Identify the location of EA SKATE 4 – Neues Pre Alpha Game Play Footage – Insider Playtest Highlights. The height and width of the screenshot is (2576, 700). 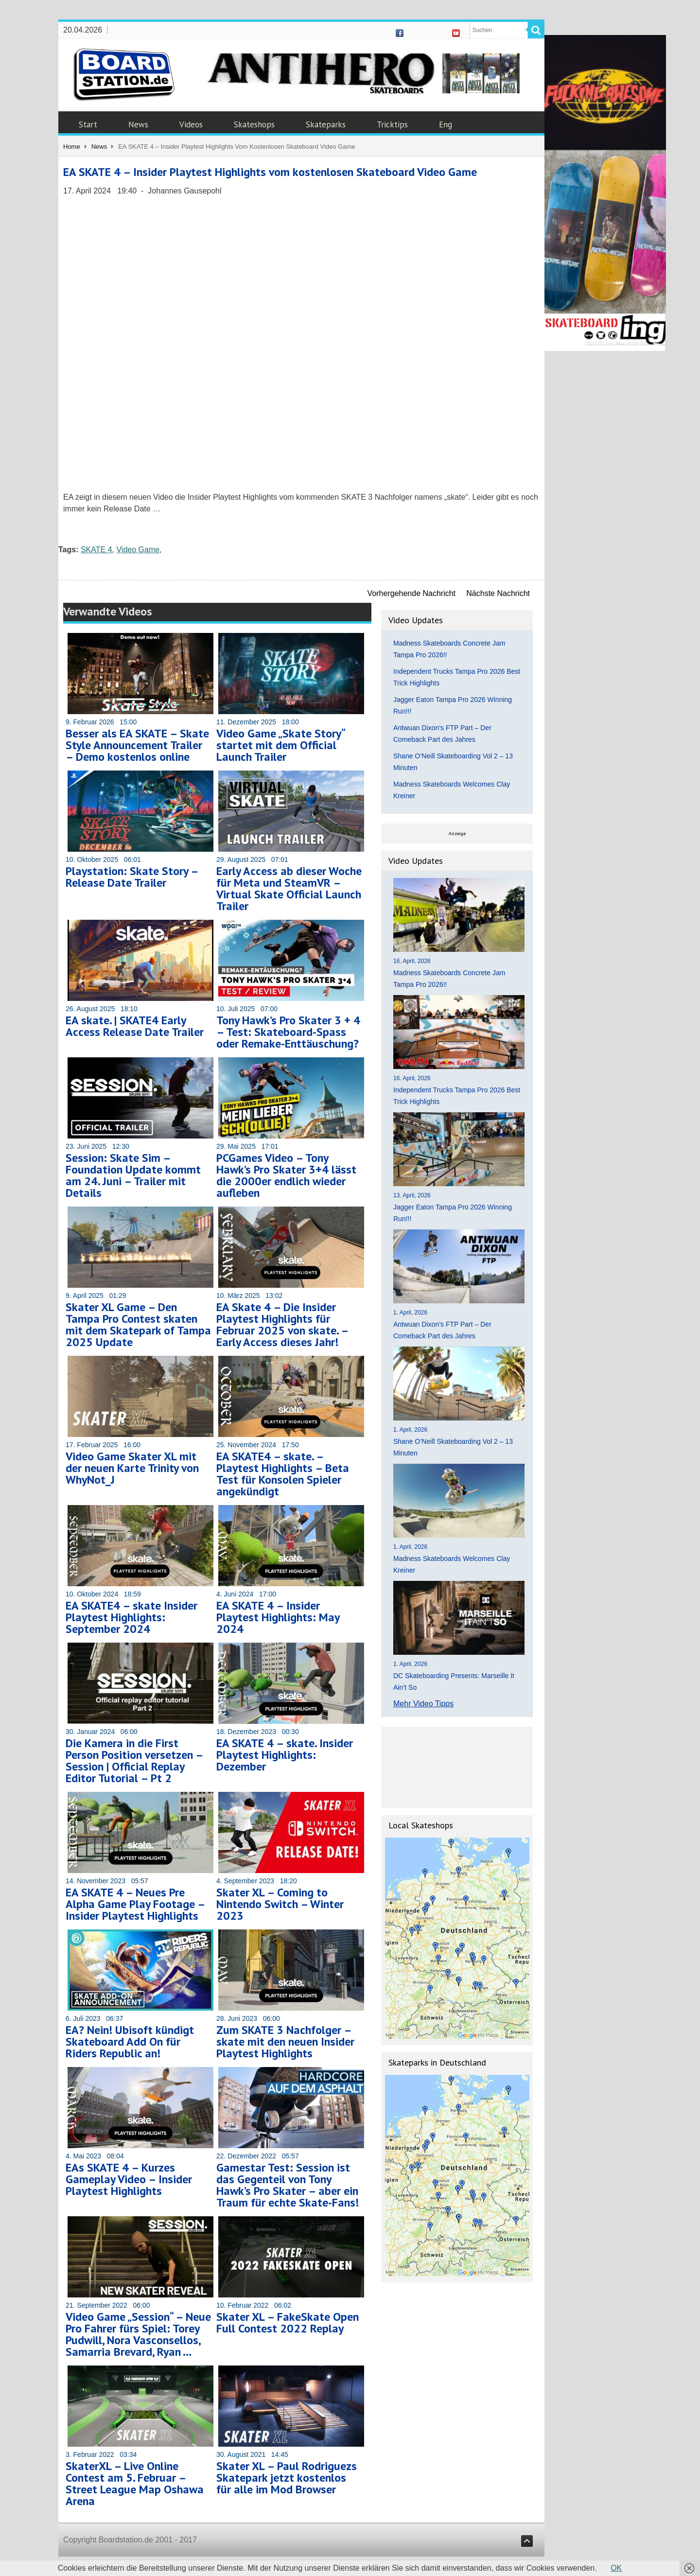
(135, 1904).